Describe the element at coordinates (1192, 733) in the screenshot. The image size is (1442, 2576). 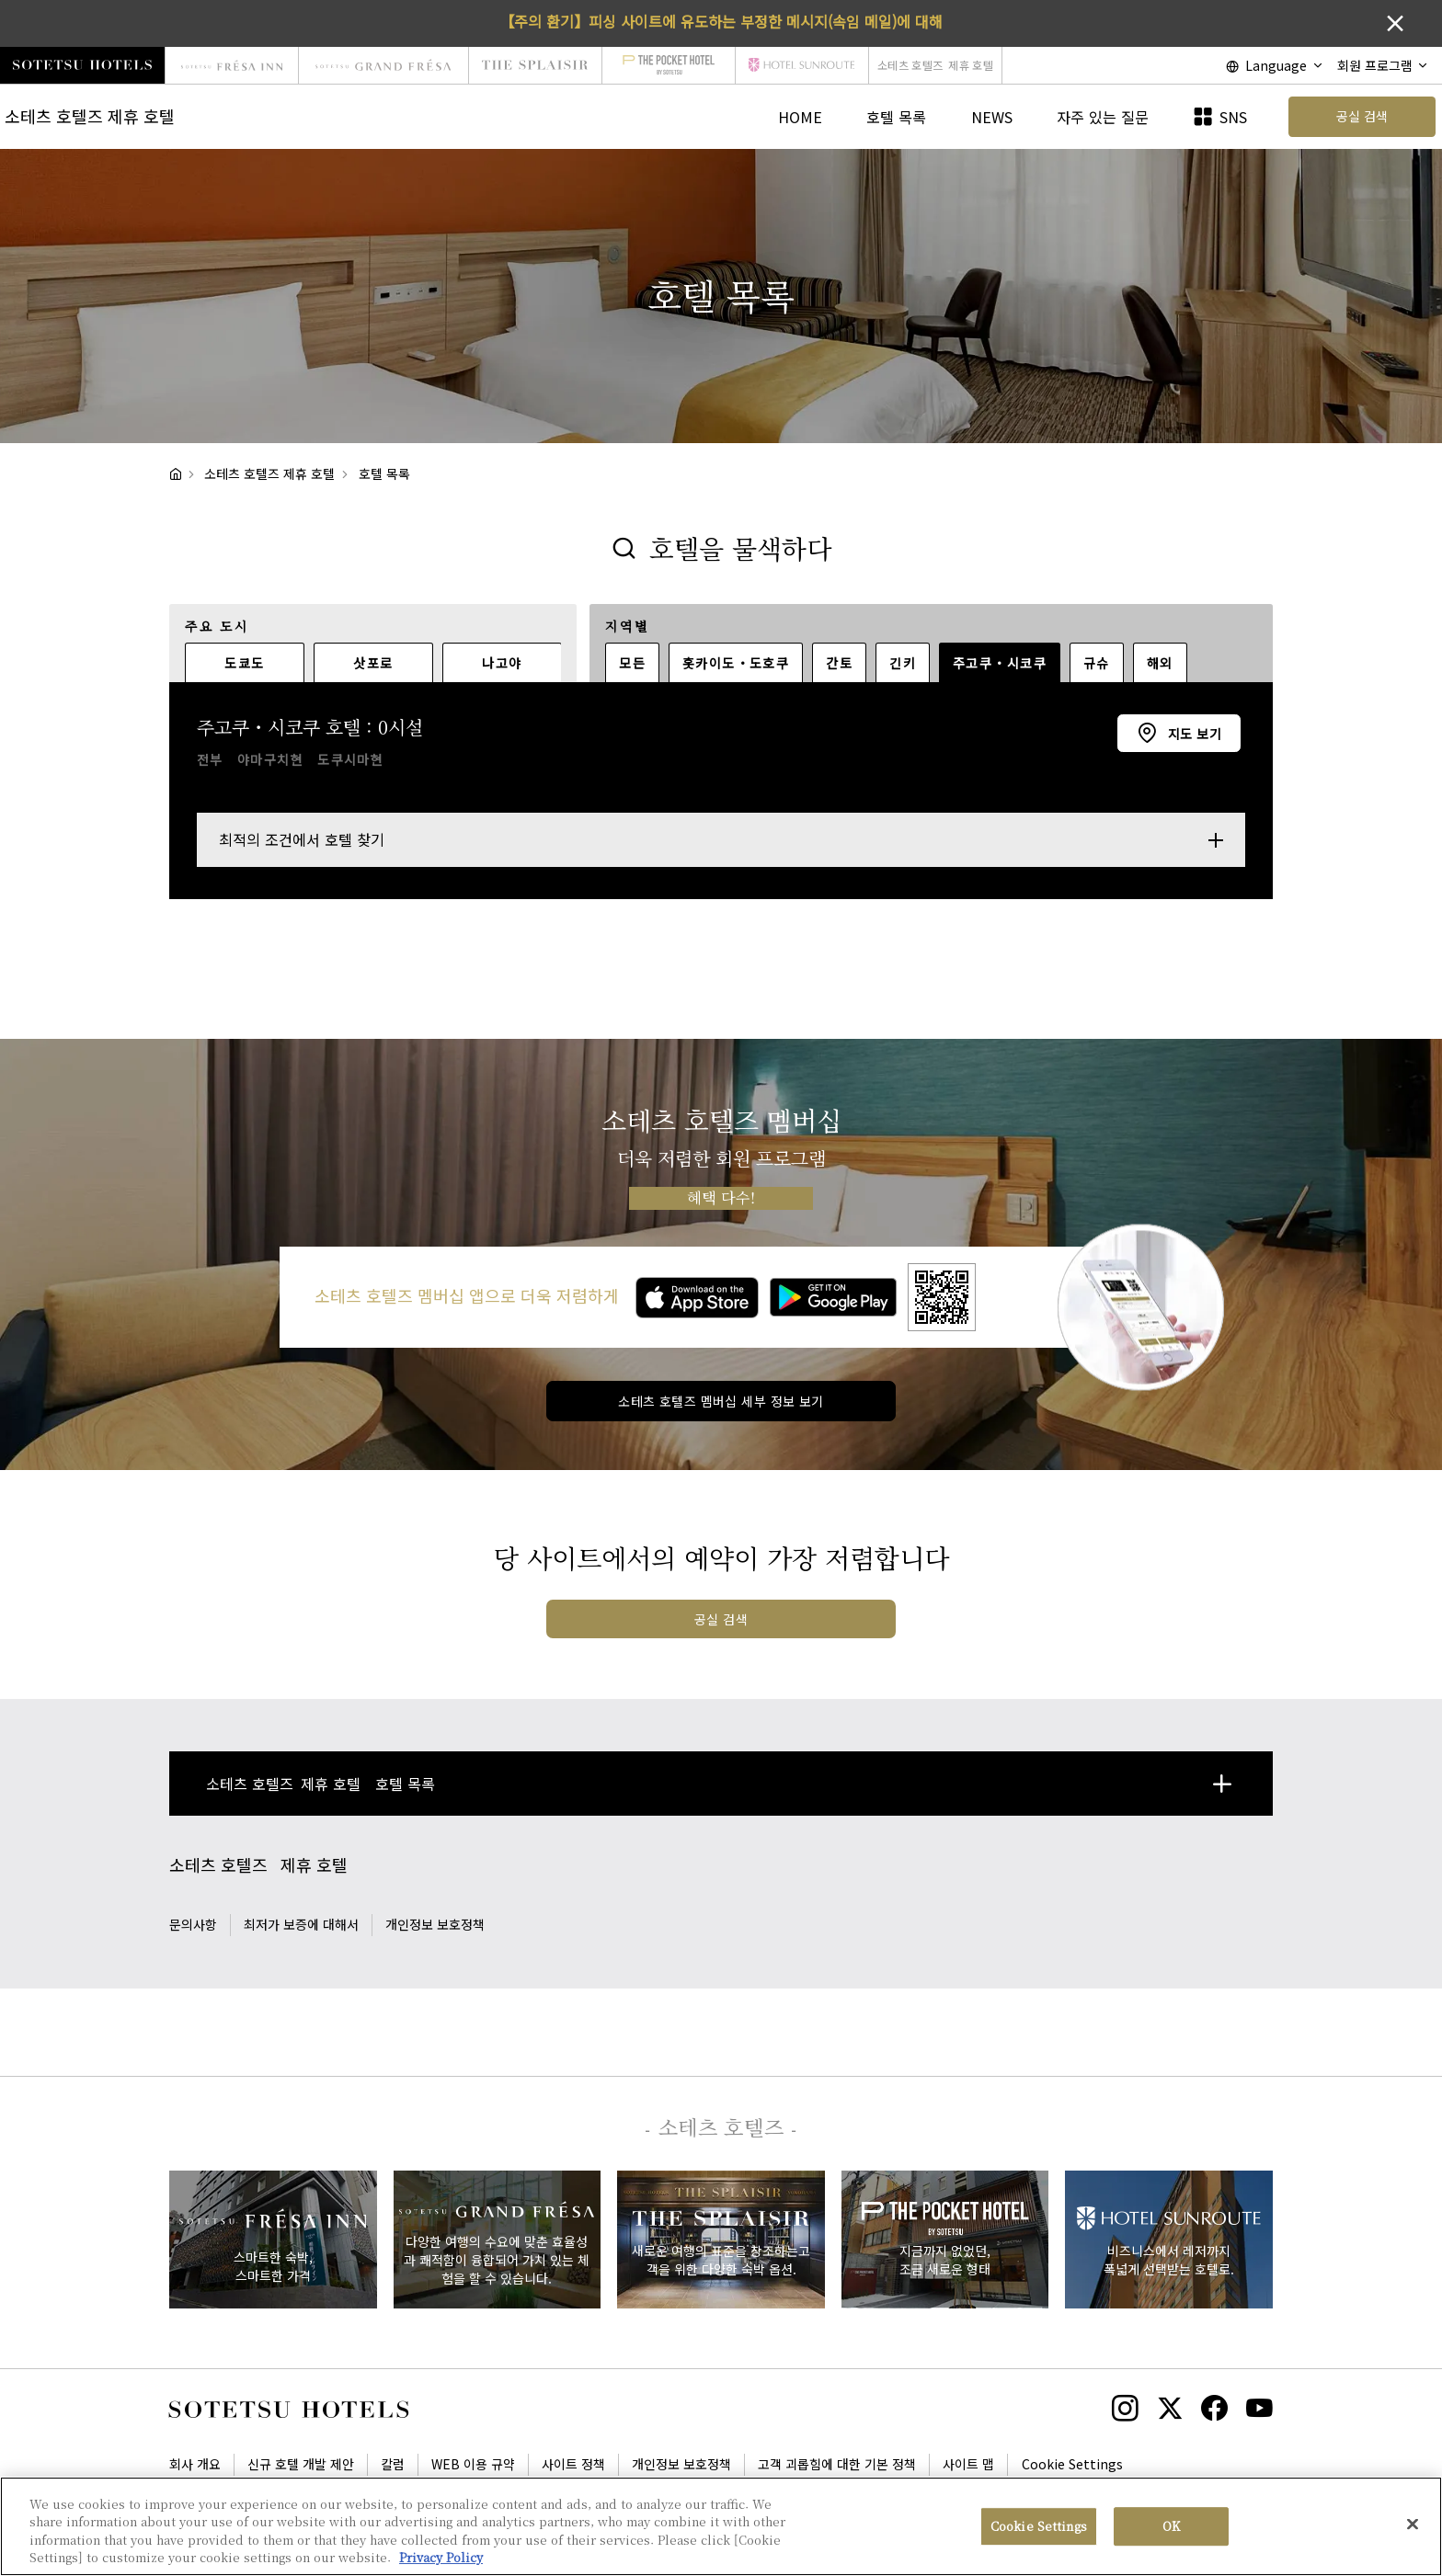
I see `지도 보기` at that location.